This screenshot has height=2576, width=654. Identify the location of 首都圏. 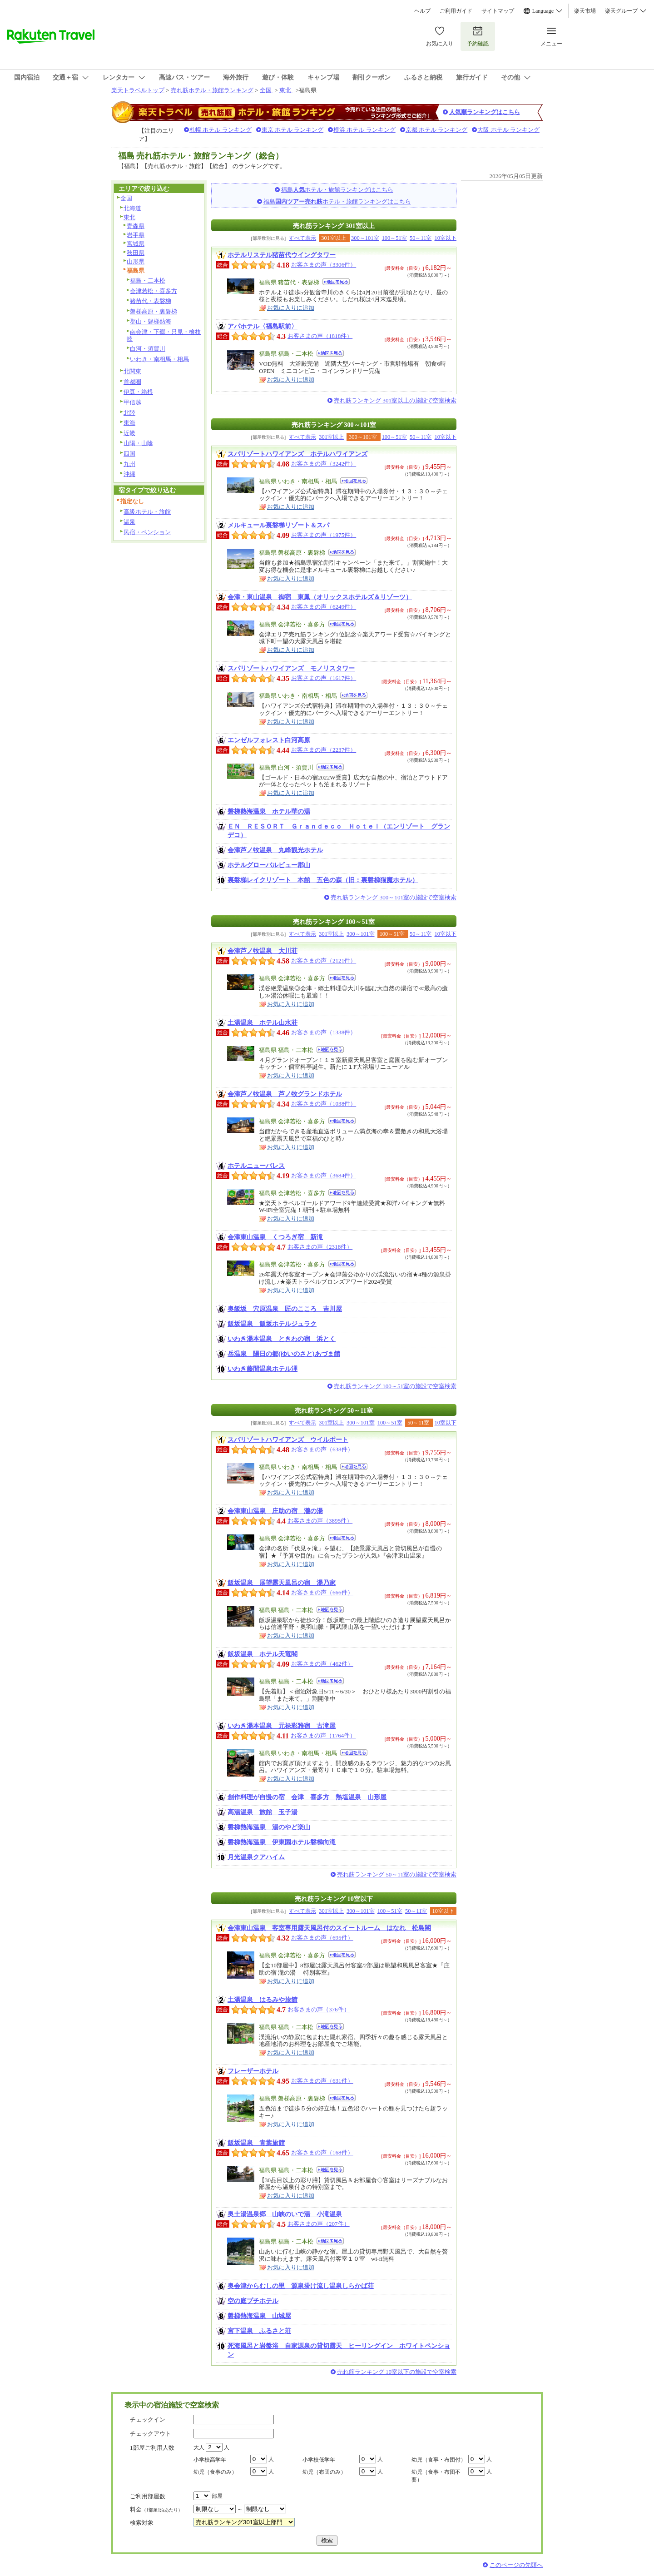
(132, 381).